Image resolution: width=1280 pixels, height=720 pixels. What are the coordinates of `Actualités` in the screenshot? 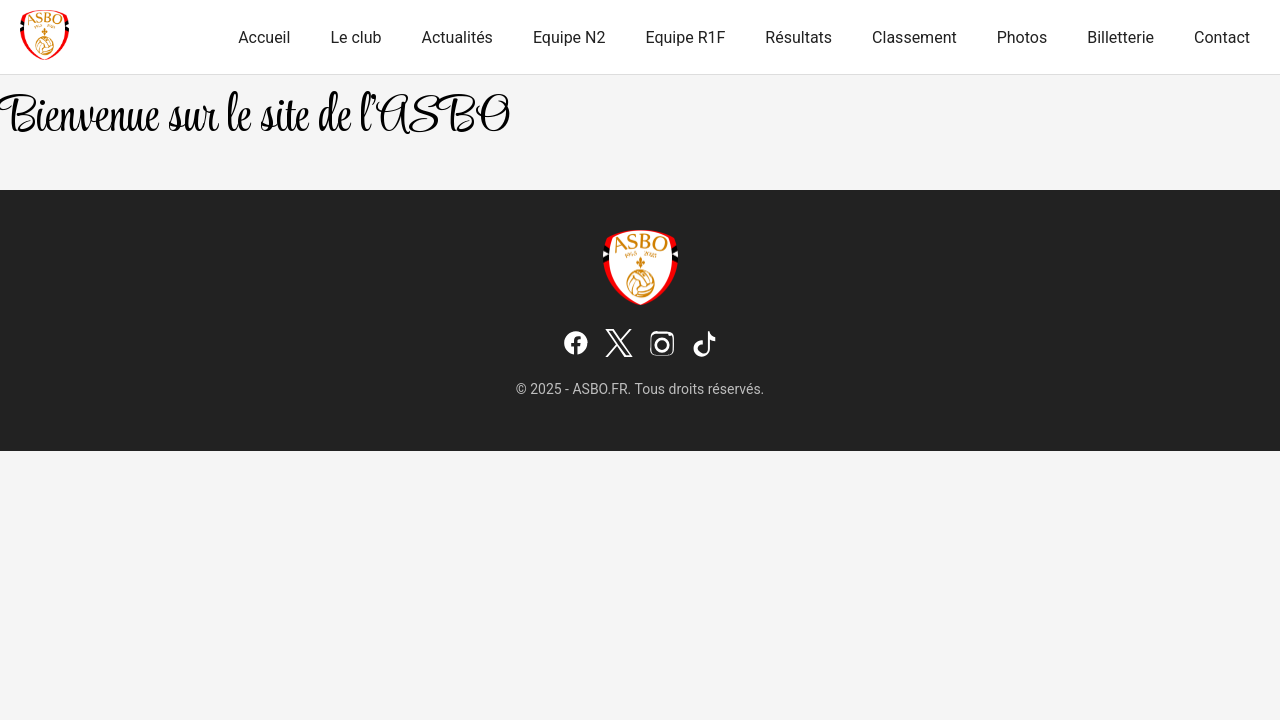 It's located at (457, 37).